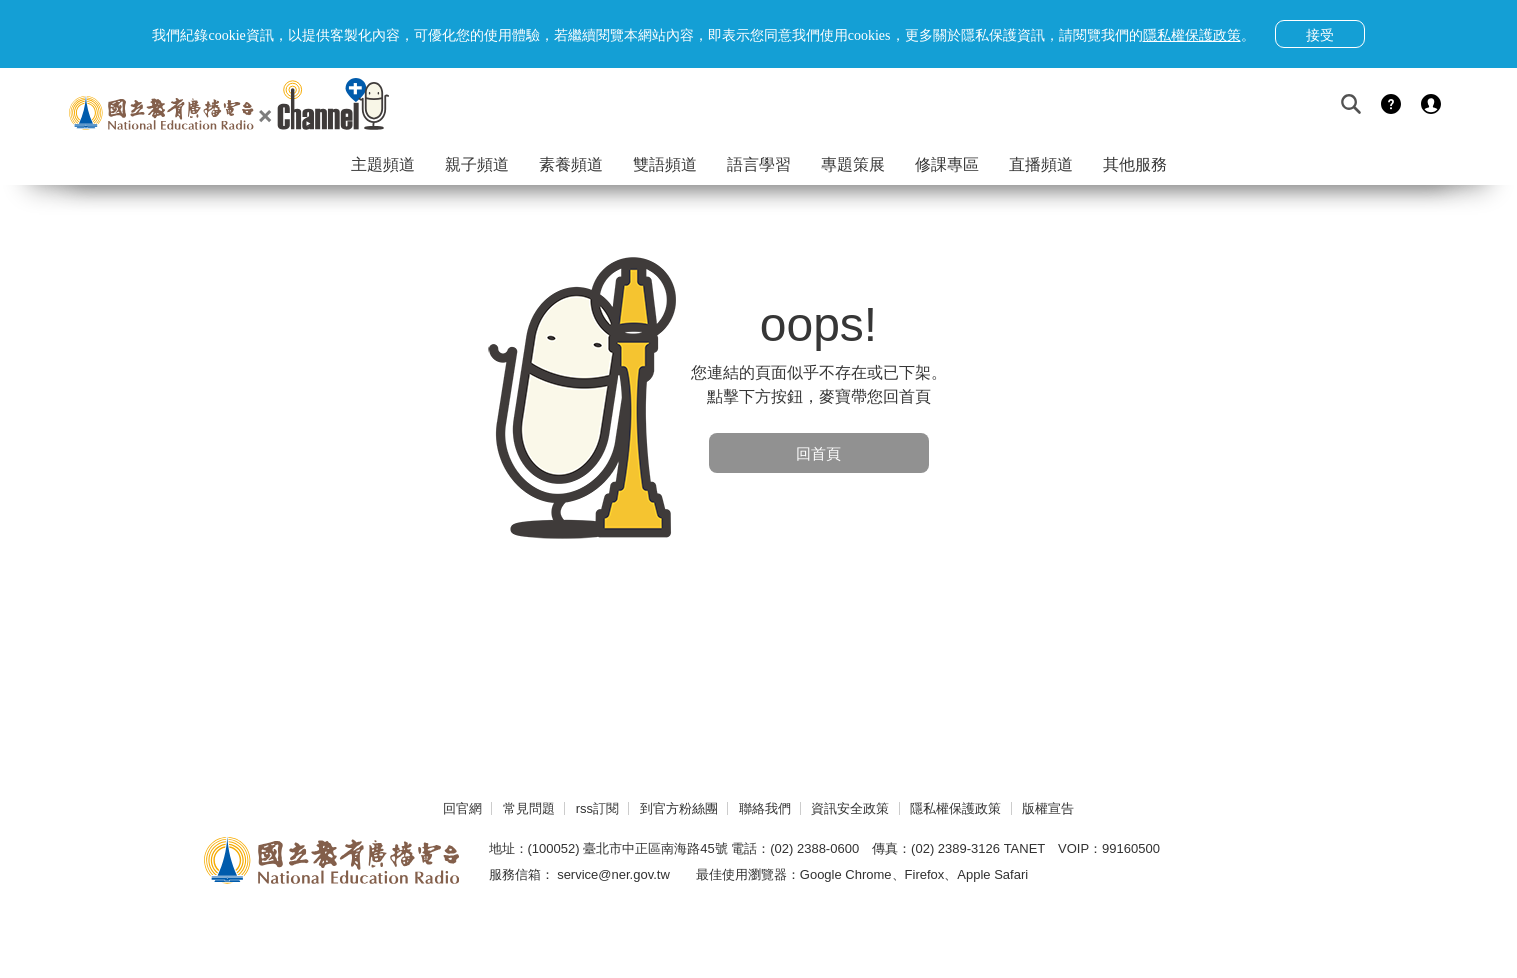 The width and height of the screenshot is (1517, 978). Describe the element at coordinates (613, 874) in the screenshot. I see `service@ner.gov.tw` at that location.